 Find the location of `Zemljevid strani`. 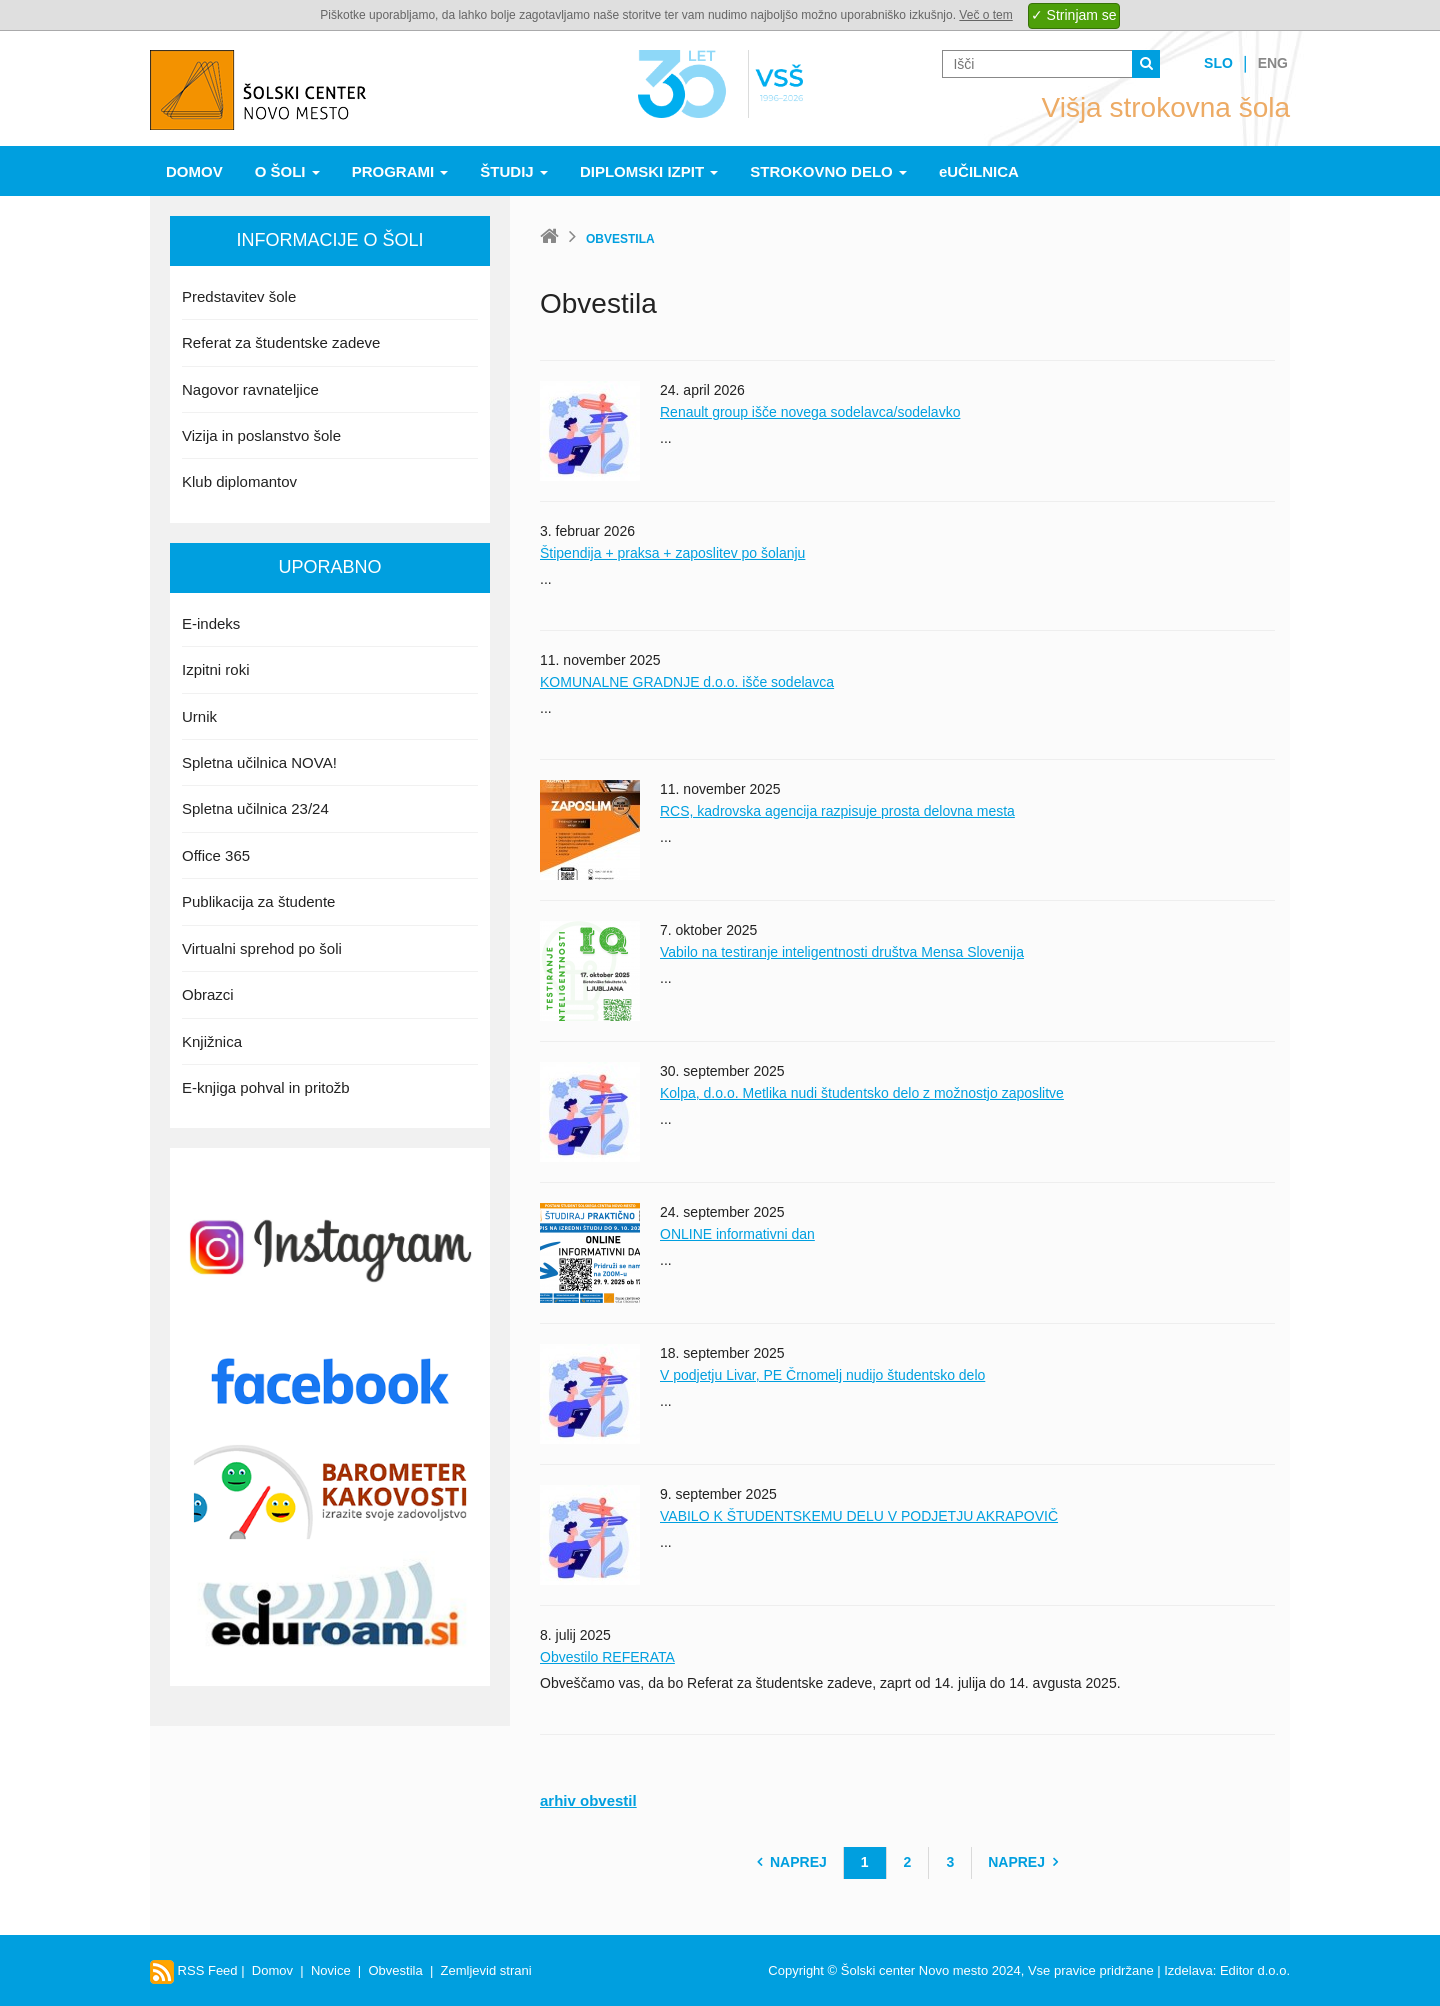

Zemljevid strani is located at coordinates (486, 1970).